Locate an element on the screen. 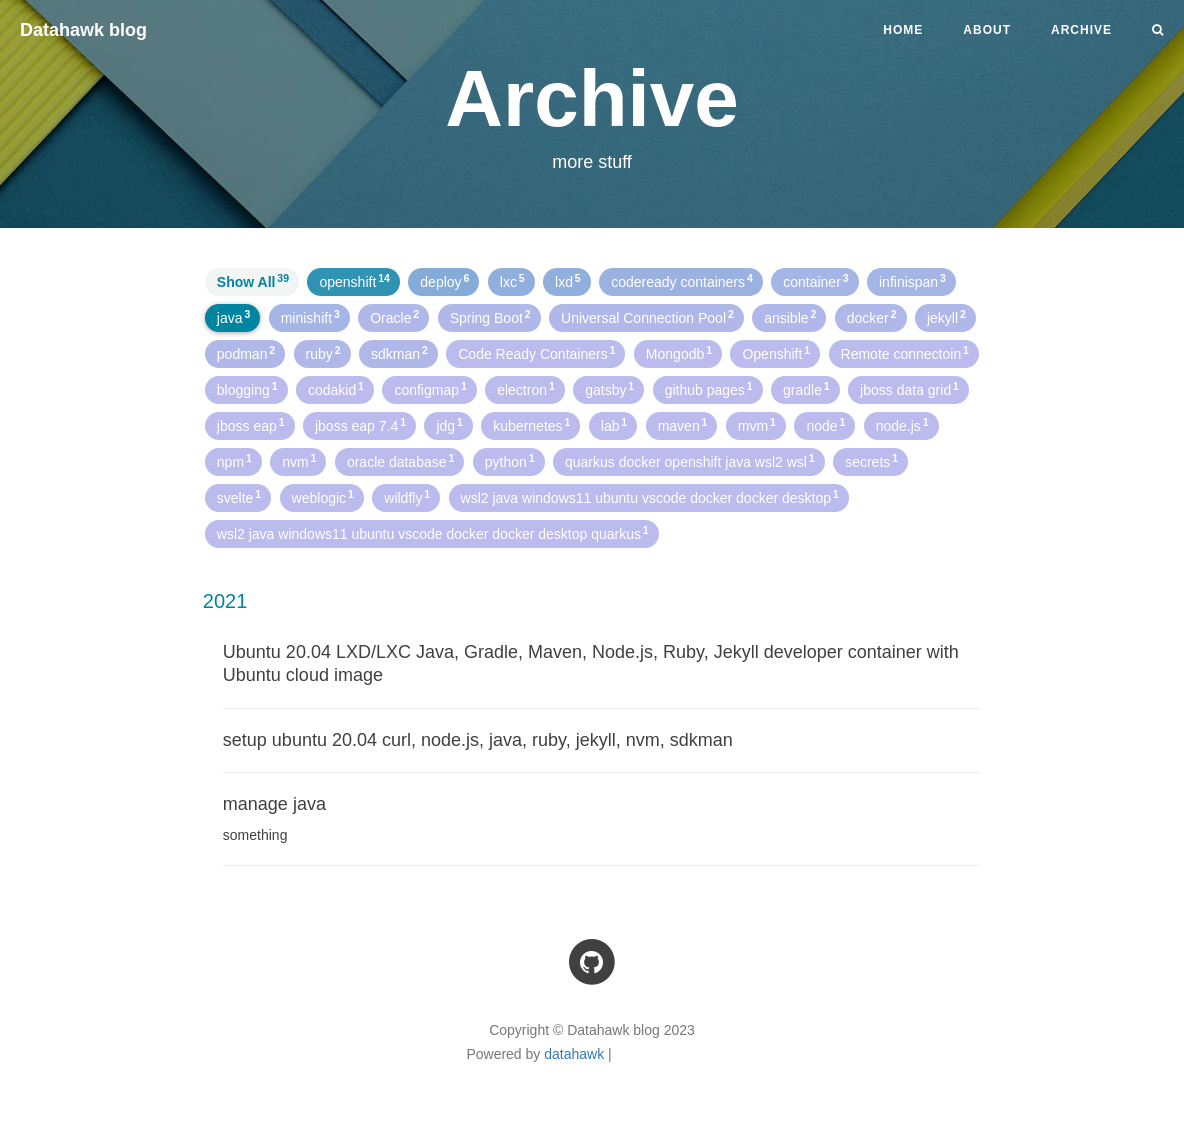 Image resolution: width=1184 pixels, height=1131 pixels. mvm is located at coordinates (757, 425).